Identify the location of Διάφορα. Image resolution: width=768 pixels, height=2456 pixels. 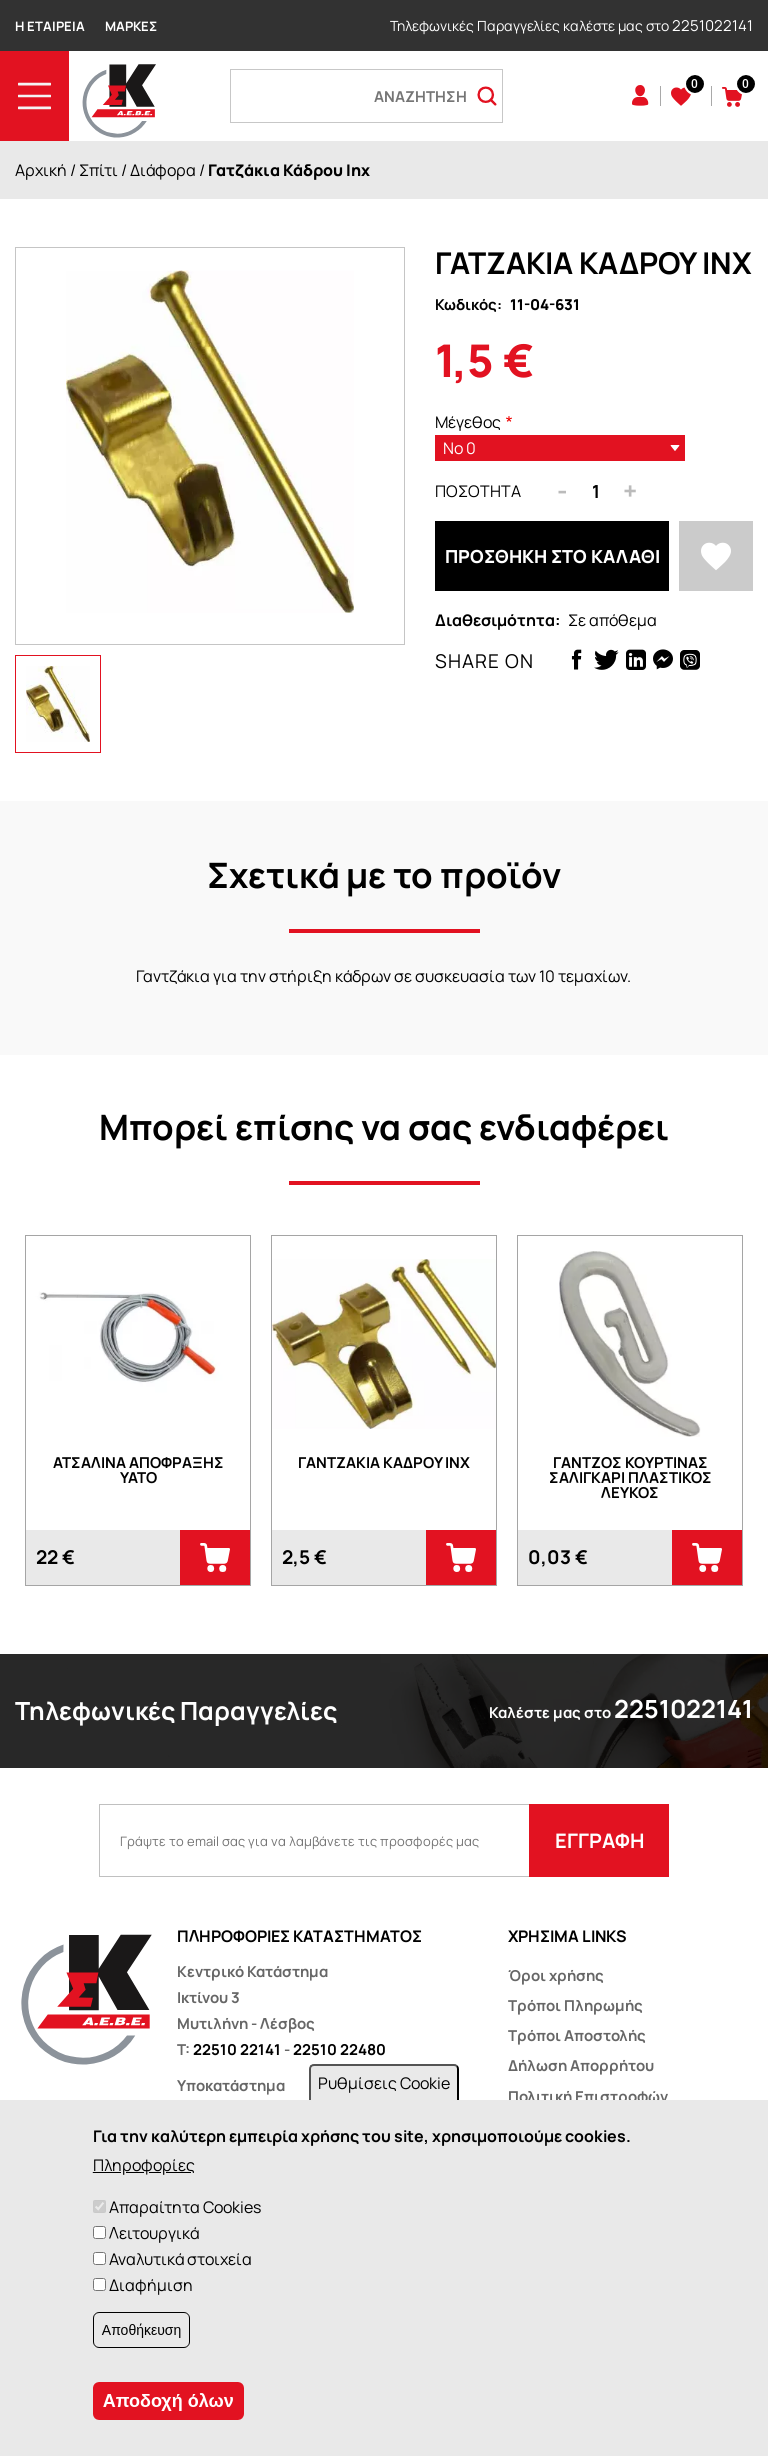
(163, 170).